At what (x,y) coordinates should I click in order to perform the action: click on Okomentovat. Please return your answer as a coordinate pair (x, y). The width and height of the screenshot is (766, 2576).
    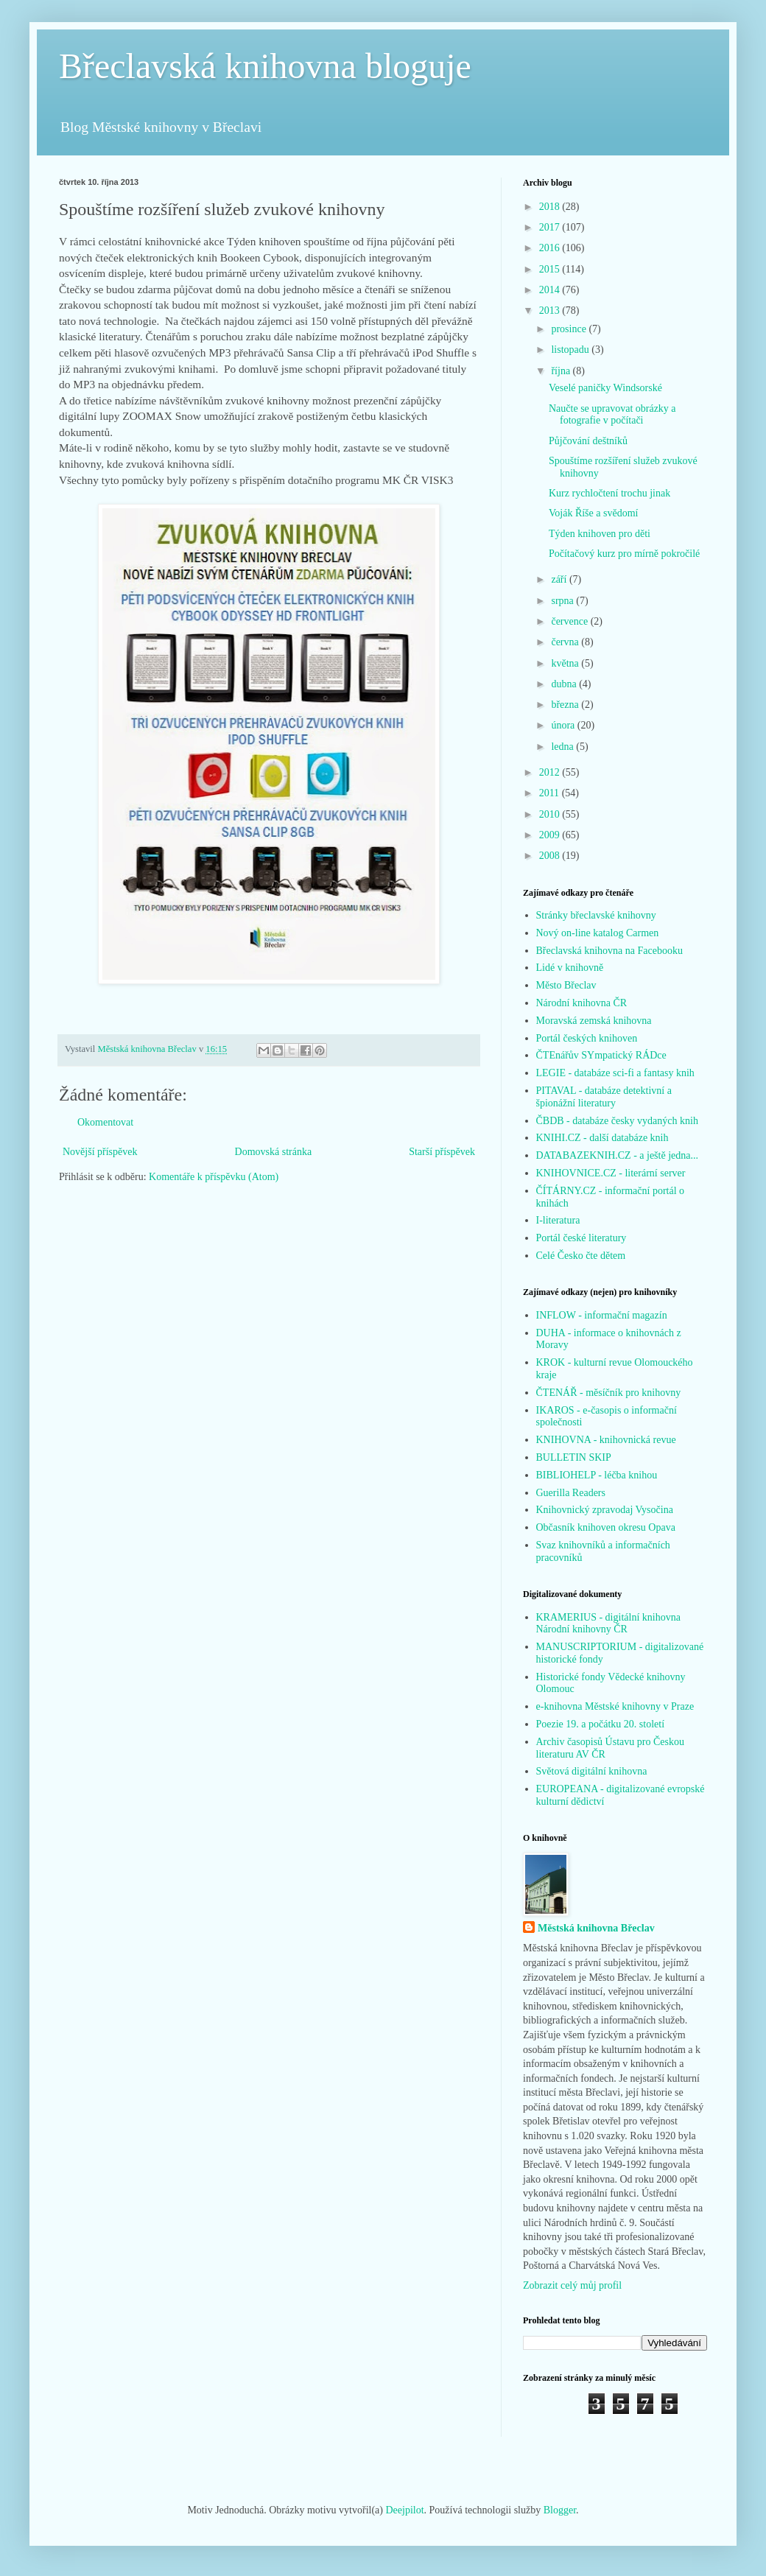
    Looking at the image, I should click on (105, 1122).